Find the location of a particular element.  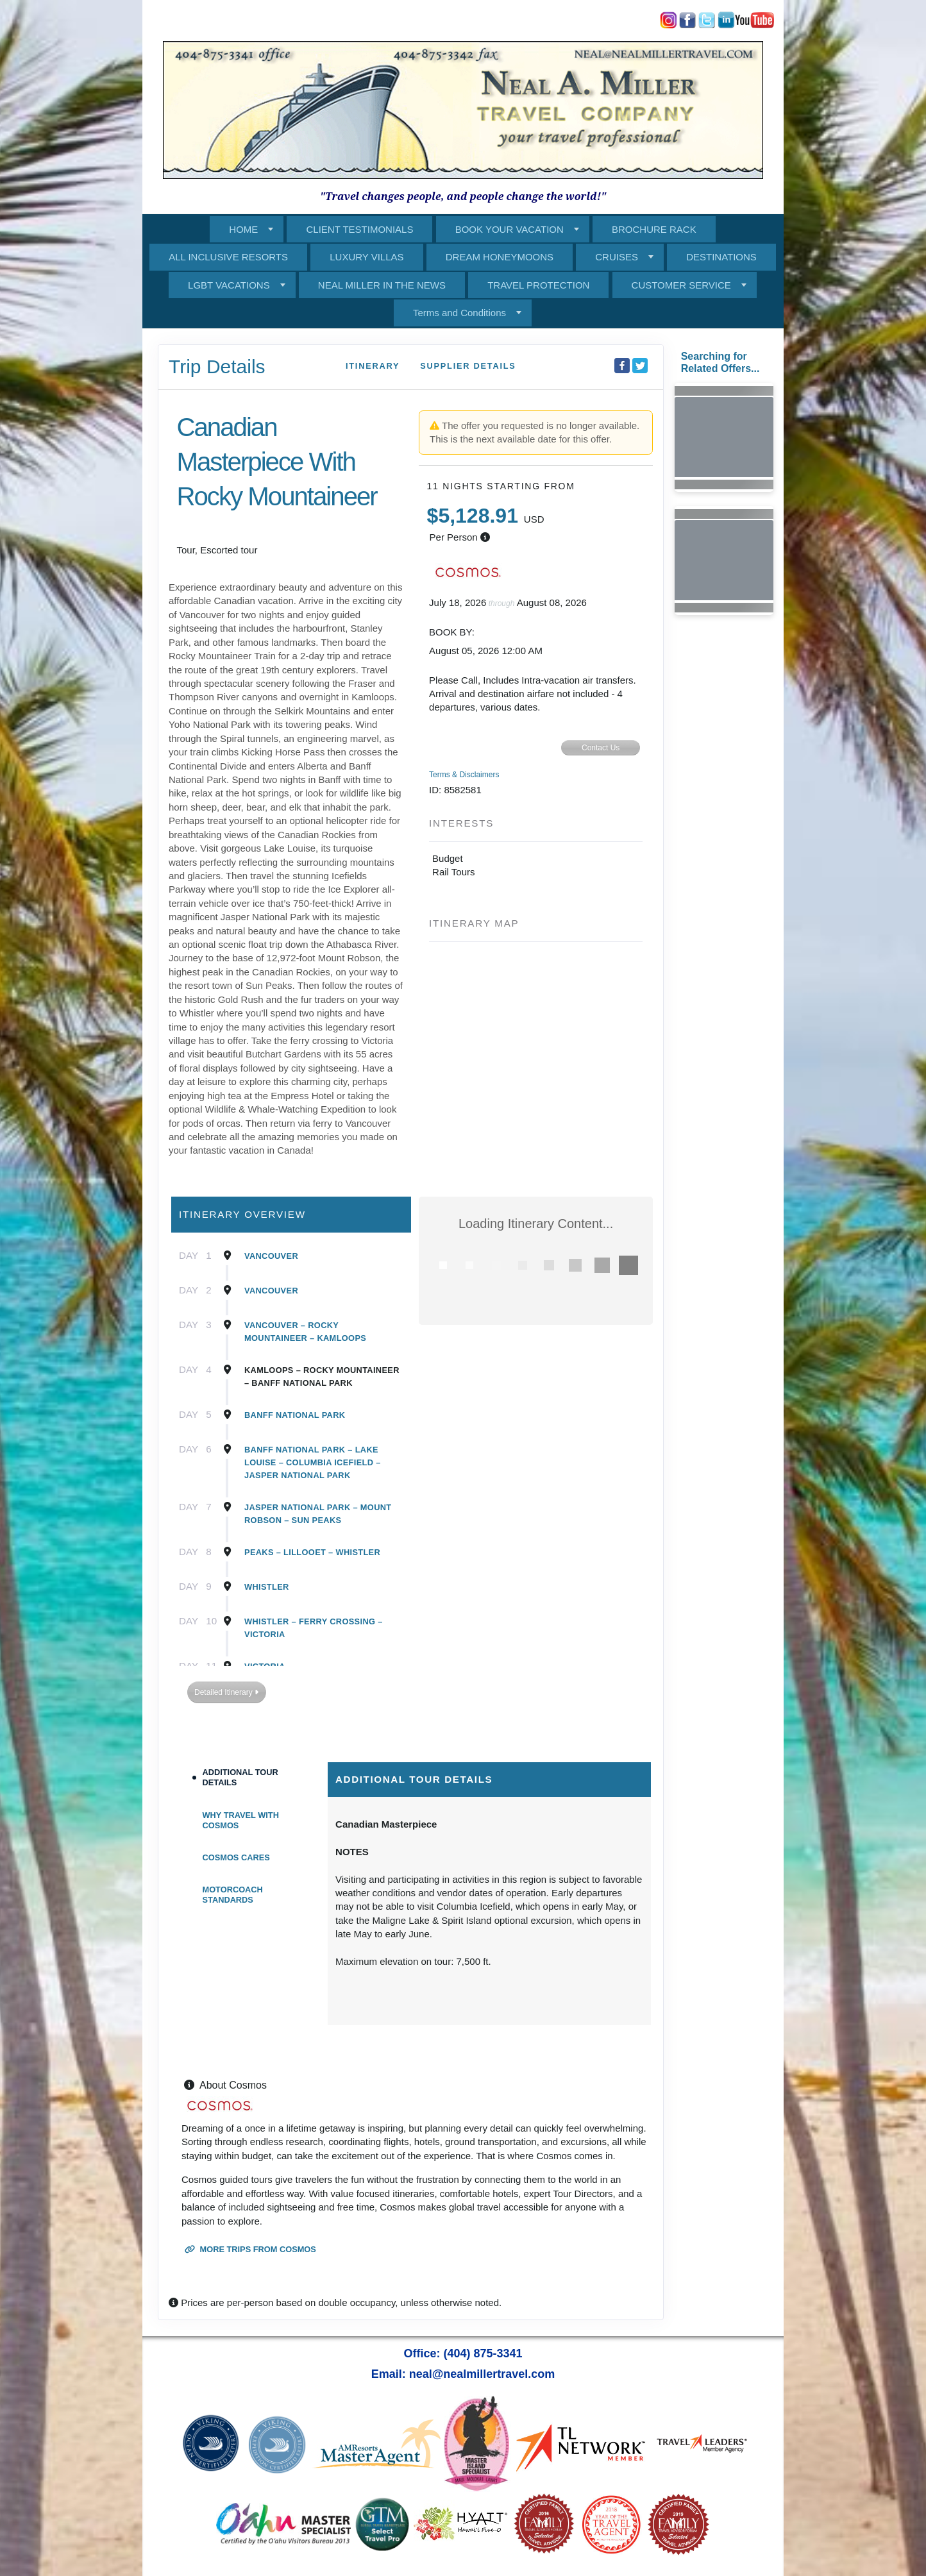

Vancouver is located at coordinates (271, 1256).